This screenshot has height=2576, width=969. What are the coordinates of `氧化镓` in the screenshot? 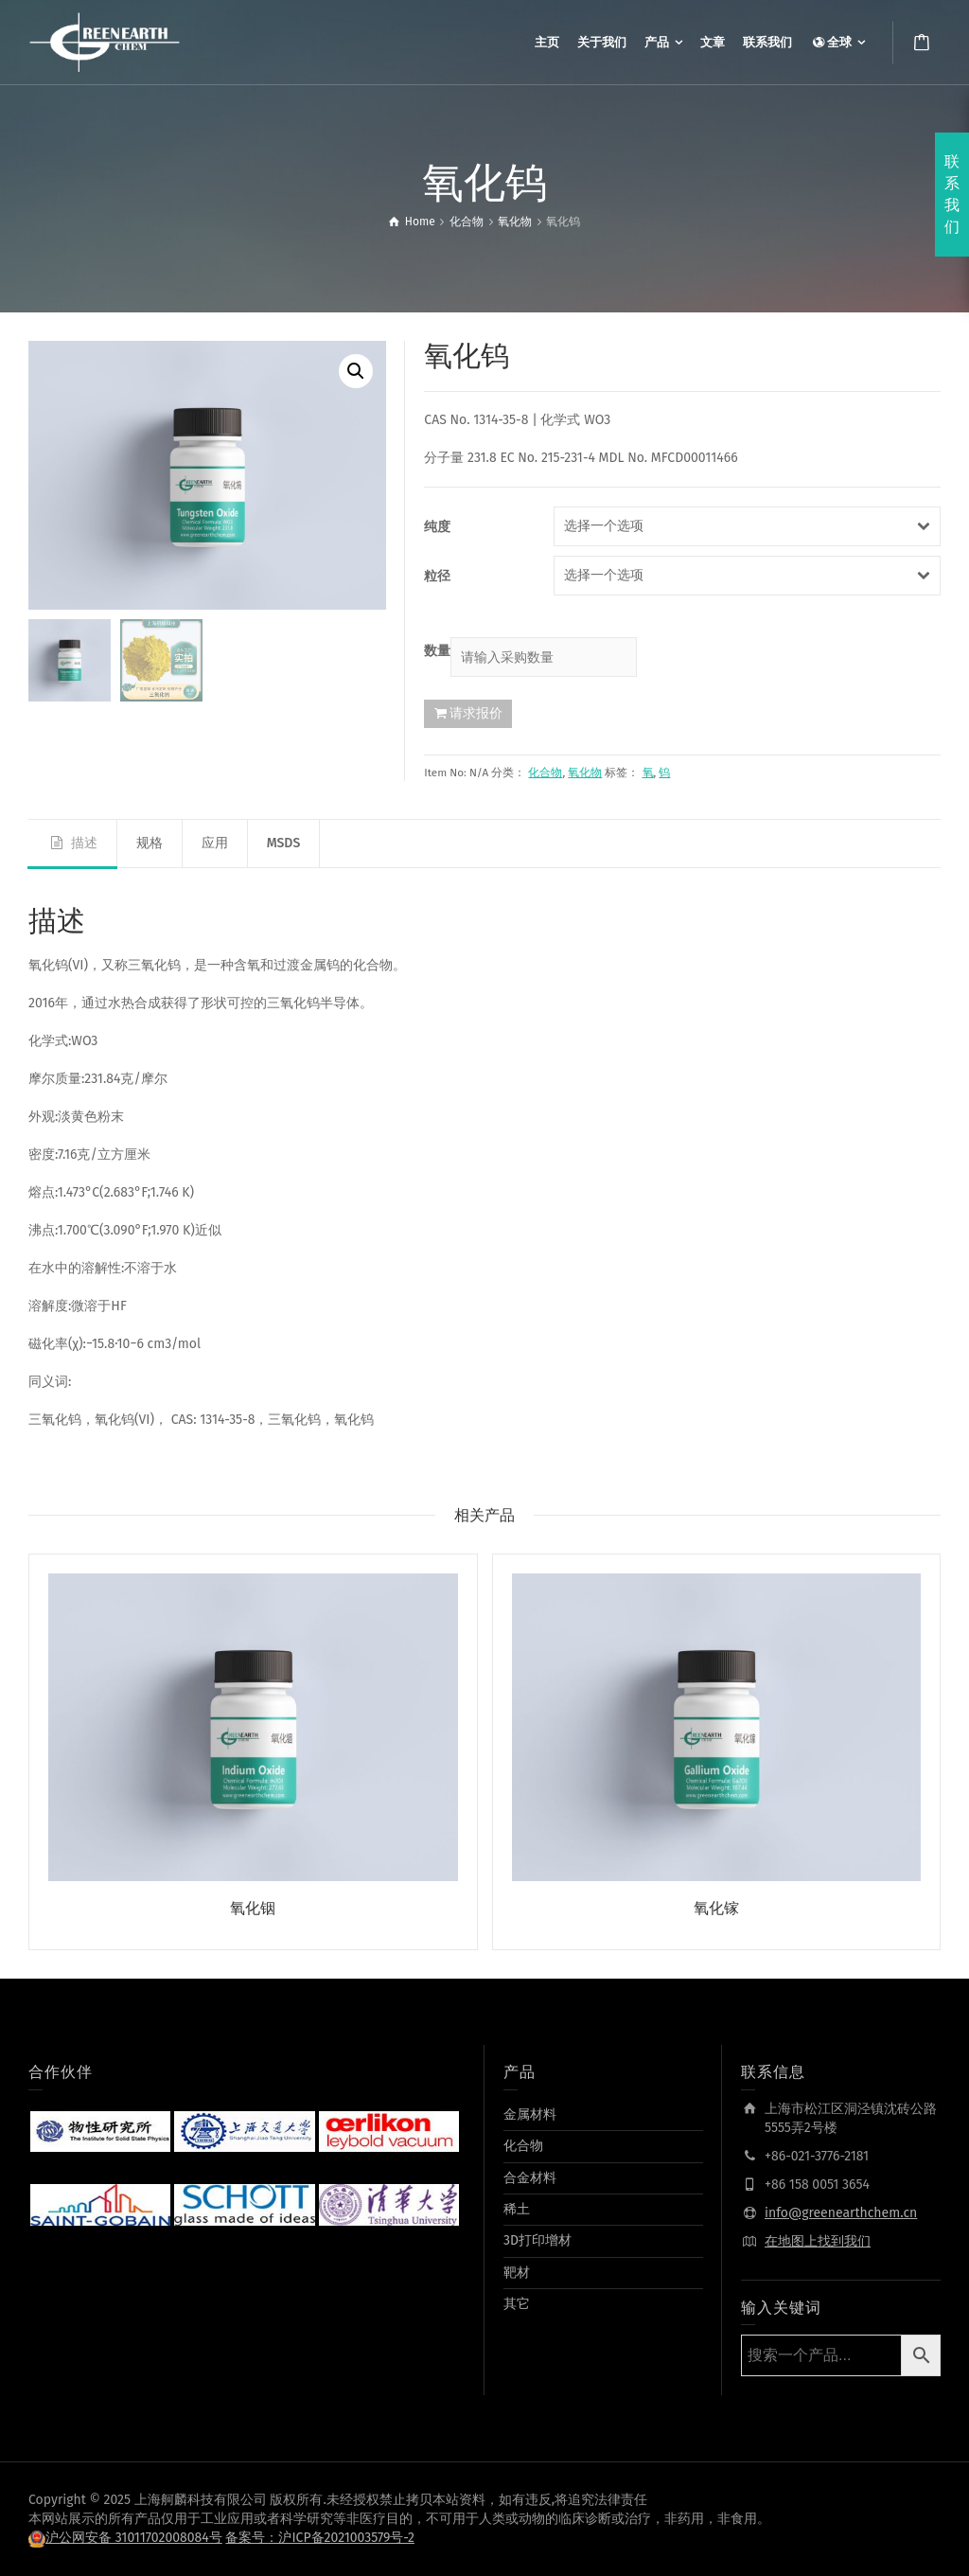 It's located at (716, 1908).